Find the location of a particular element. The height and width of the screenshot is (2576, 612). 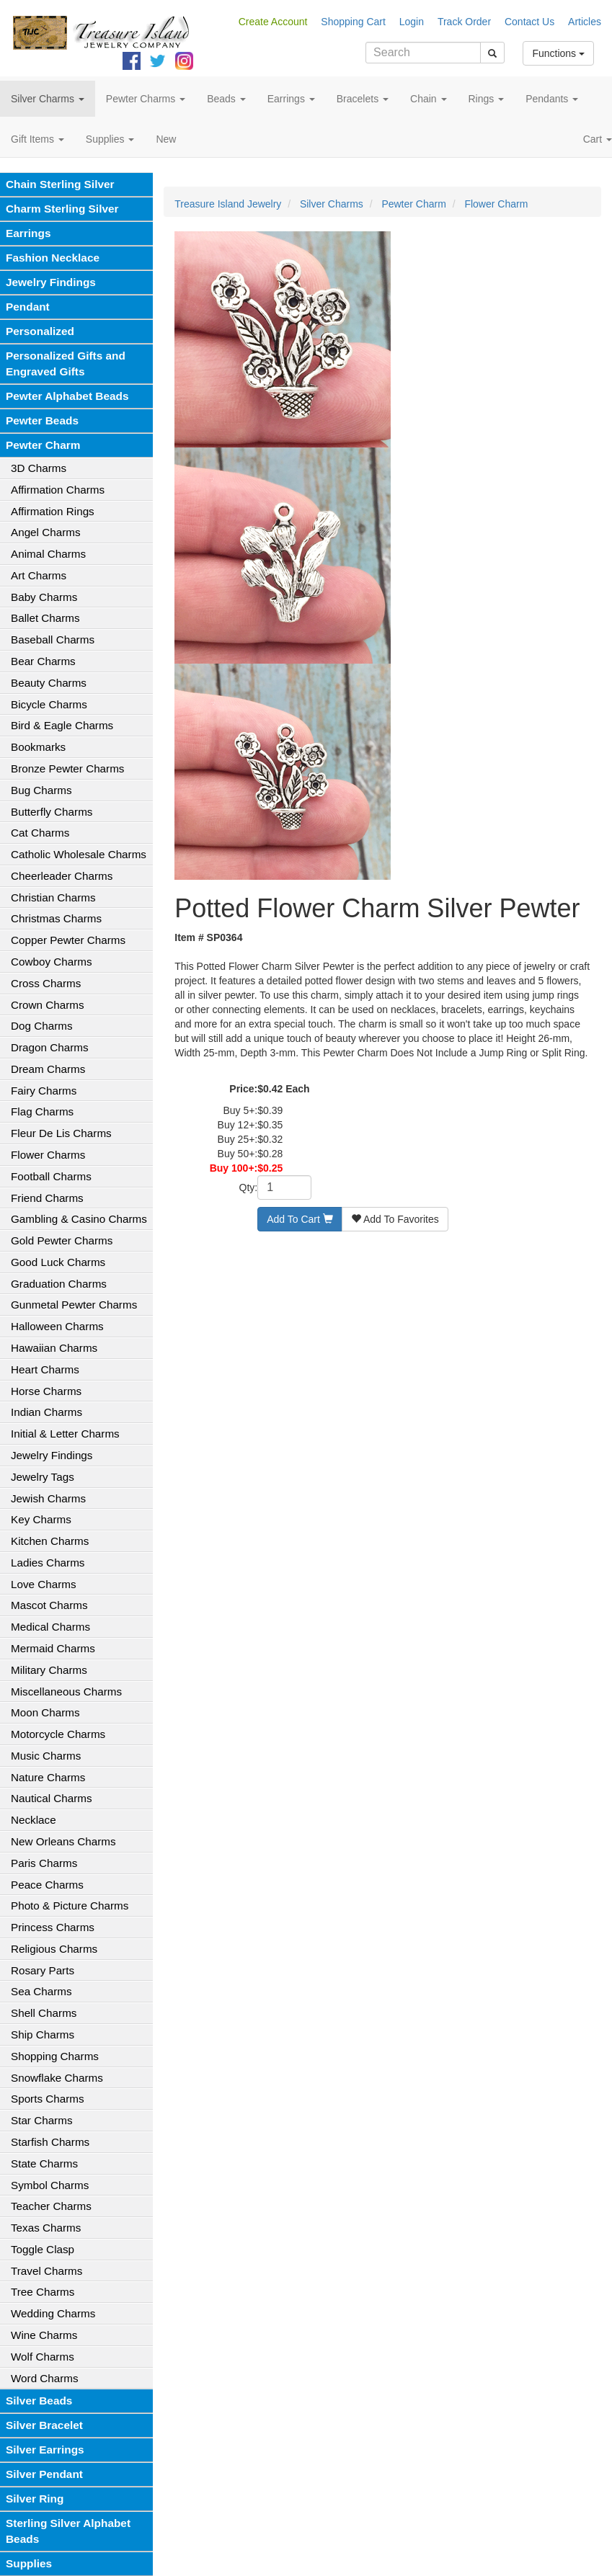

Word Charms is located at coordinates (45, 2378).